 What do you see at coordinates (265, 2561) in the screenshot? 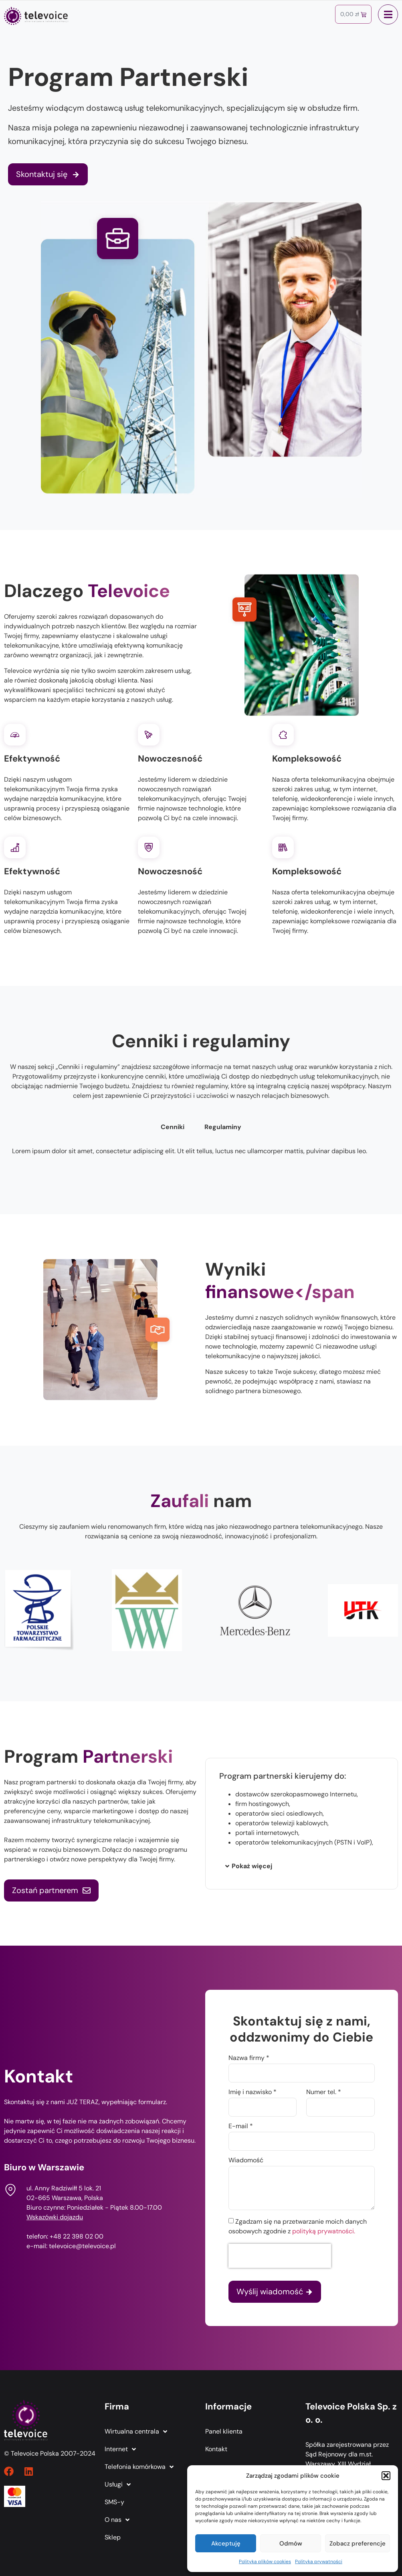
I see `Polityka plików cookies` at bounding box center [265, 2561].